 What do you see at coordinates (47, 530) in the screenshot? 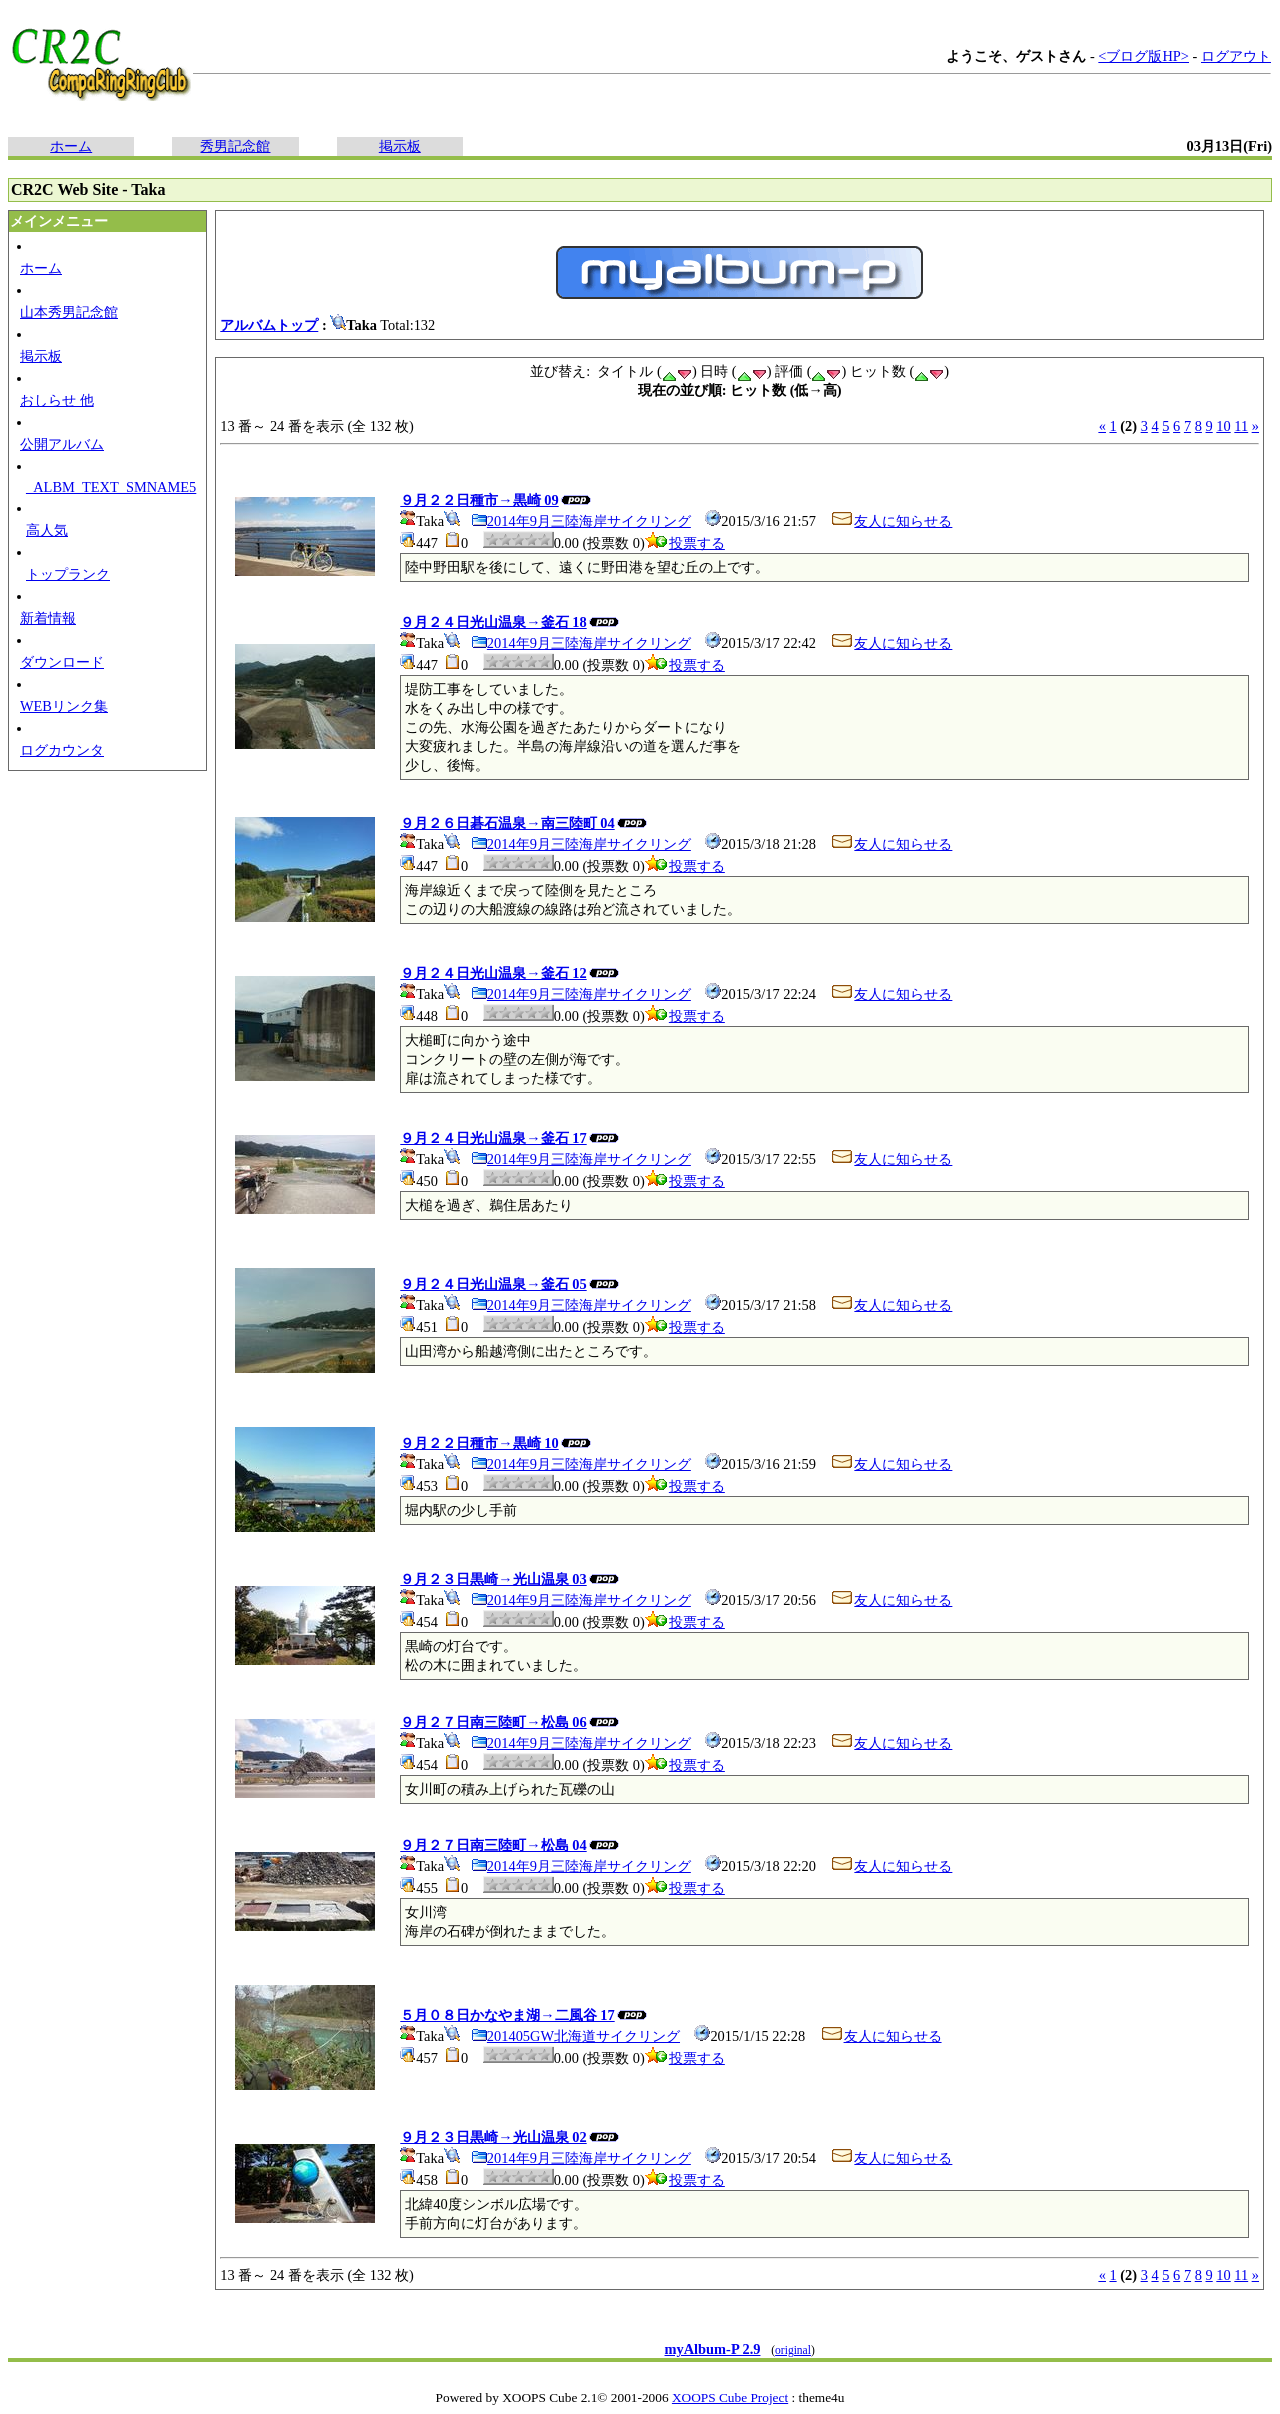
I see `高人気` at bounding box center [47, 530].